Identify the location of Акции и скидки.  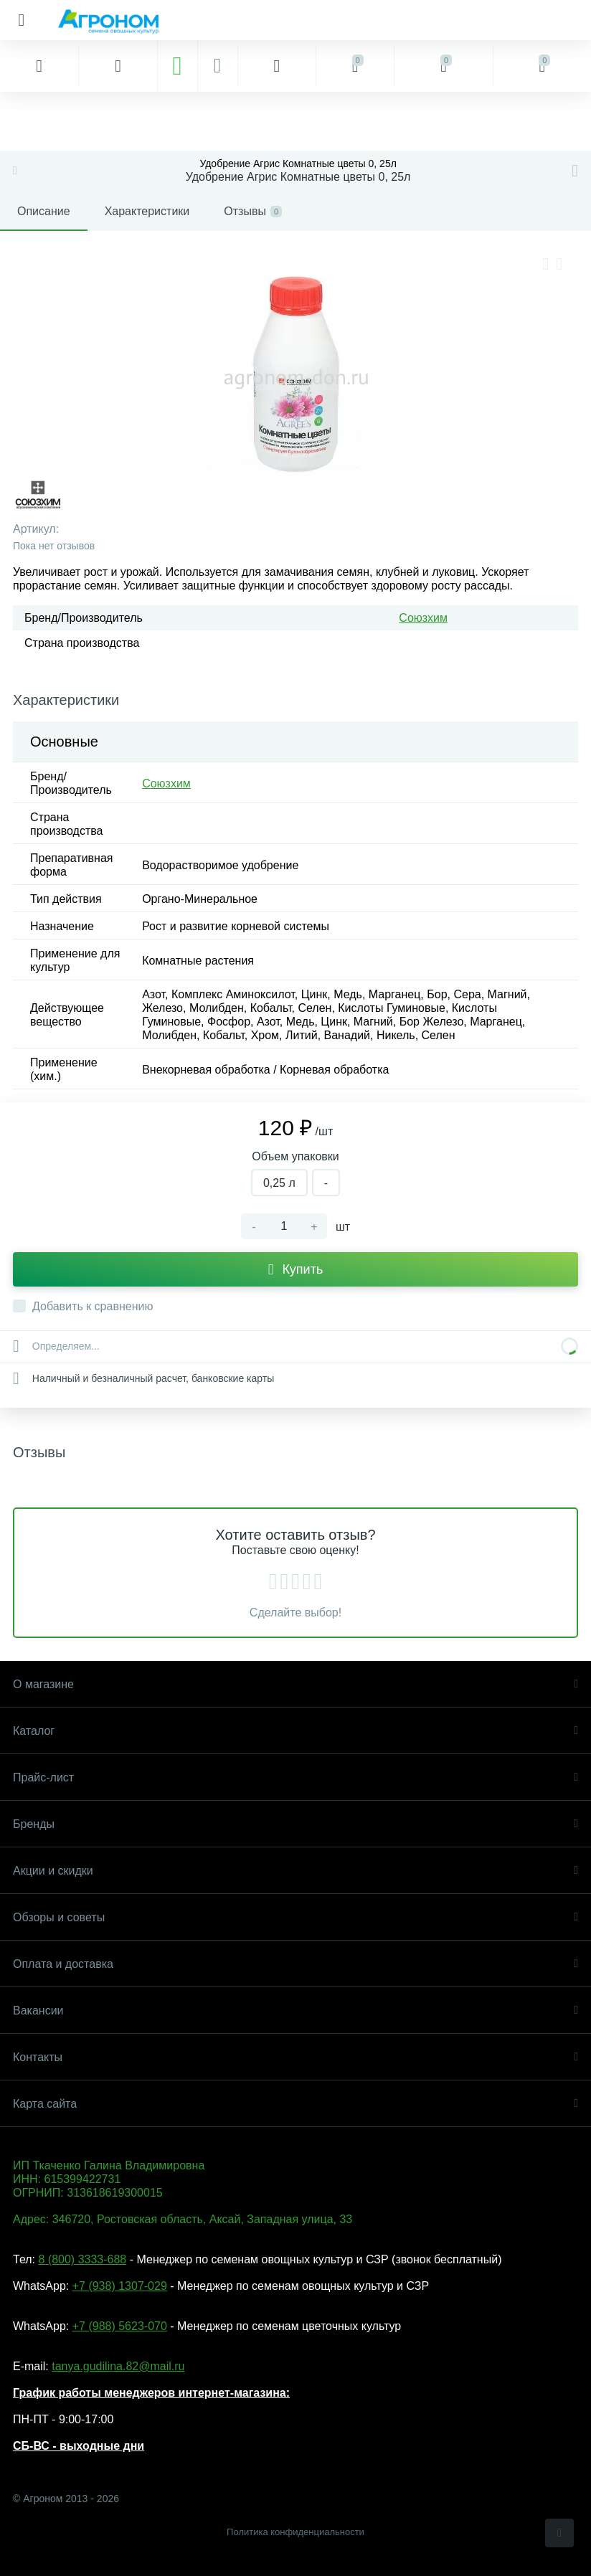
(295, 1871).